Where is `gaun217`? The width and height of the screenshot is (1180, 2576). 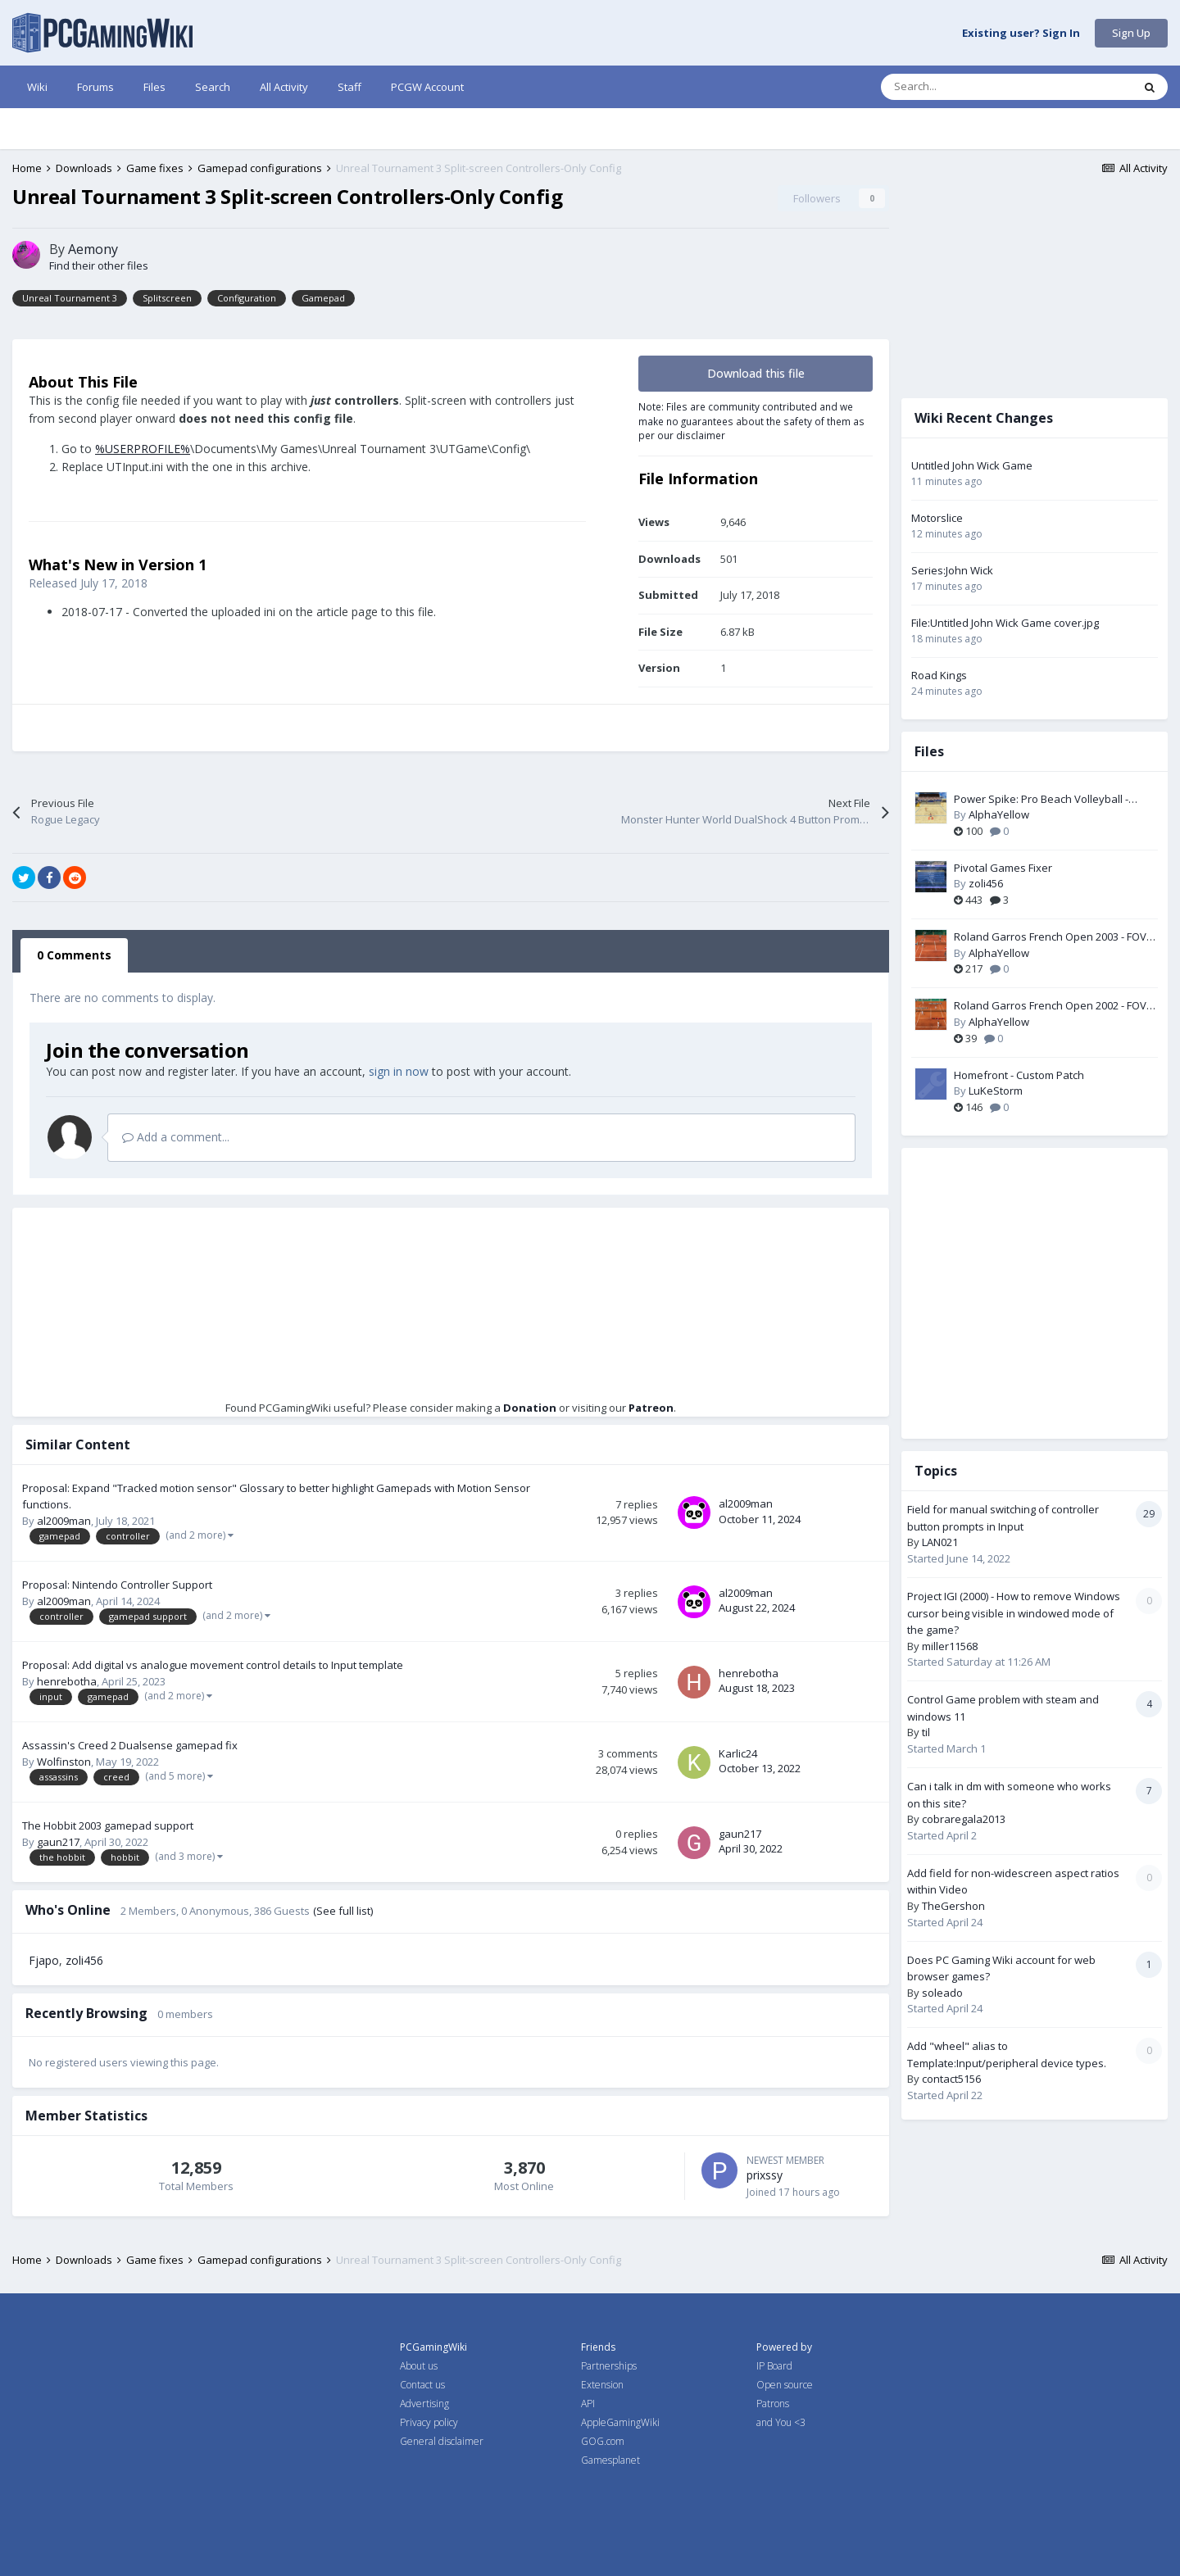 gaun217 is located at coordinates (58, 1841).